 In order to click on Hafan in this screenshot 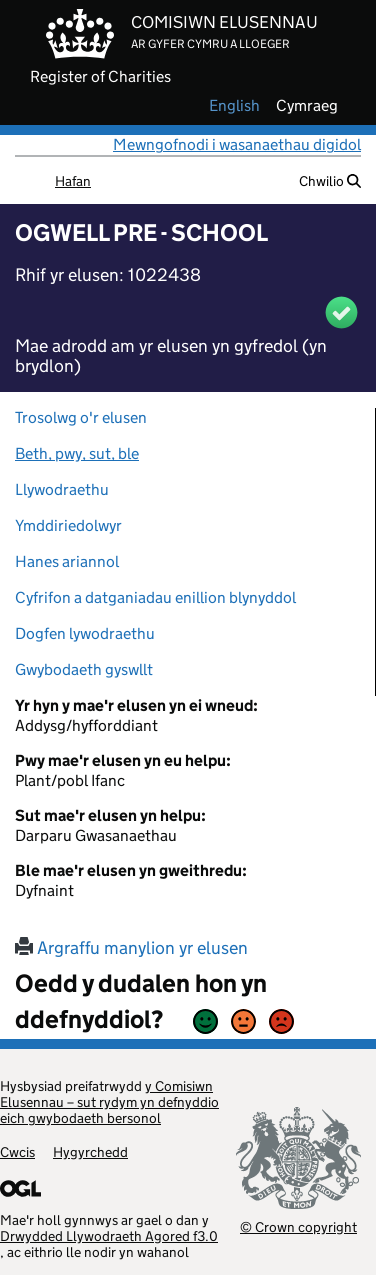, I will do `click(73, 181)`.